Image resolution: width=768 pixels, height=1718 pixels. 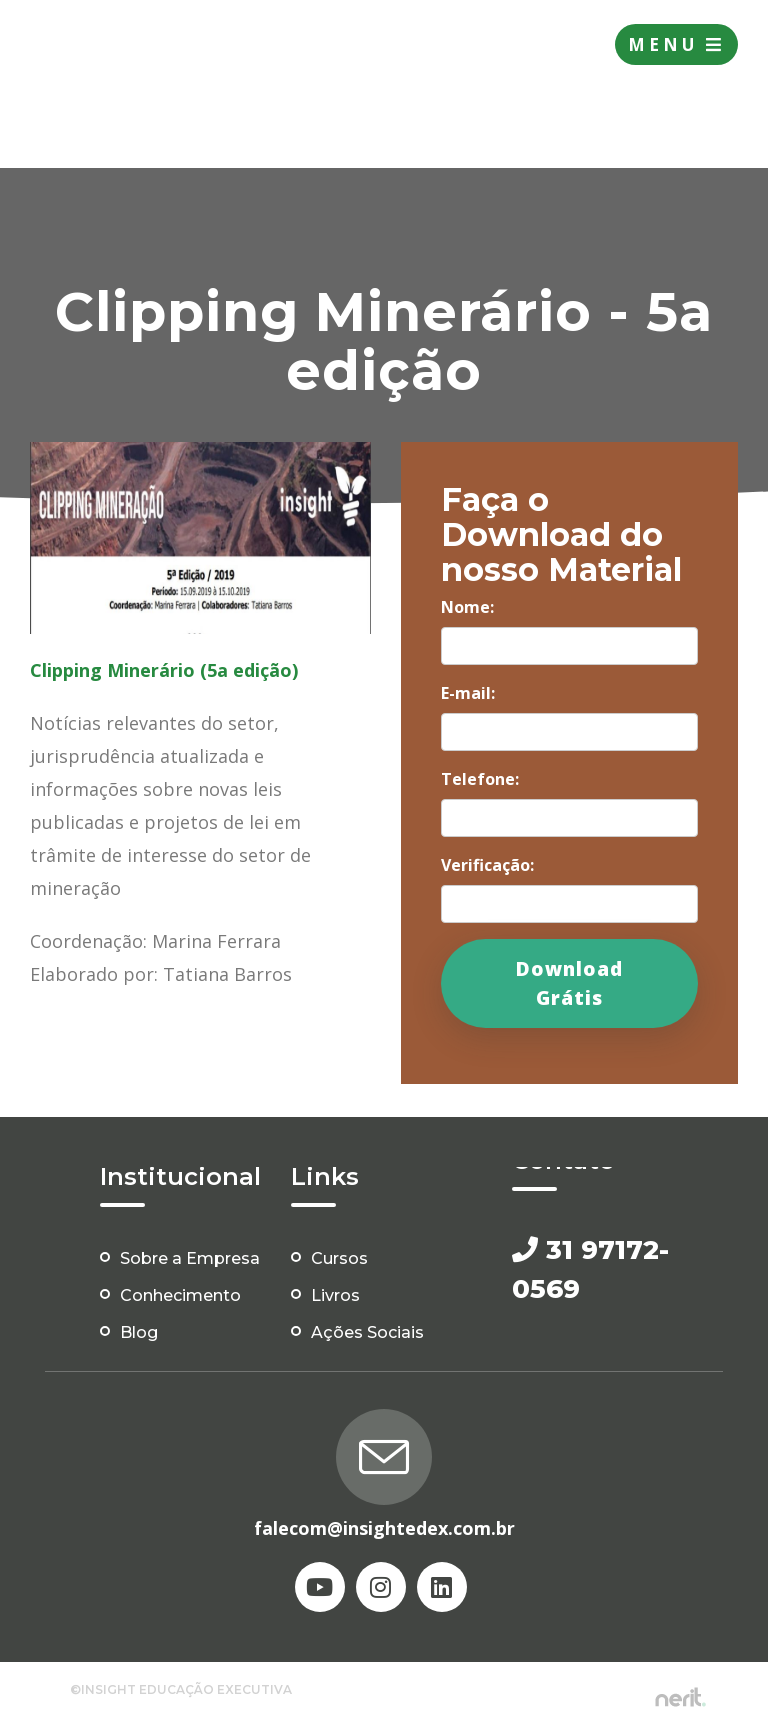 What do you see at coordinates (335, 1295) in the screenshot?
I see `Livros` at bounding box center [335, 1295].